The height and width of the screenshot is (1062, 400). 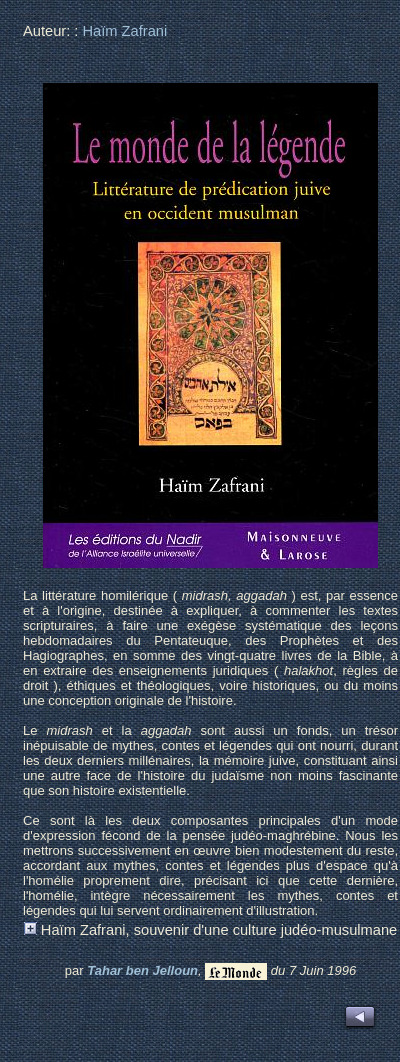 What do you see at coordinates (142, 970) in the screenshot?
I see `Tahar ben Jelloun` at bounding box center [142, 970].